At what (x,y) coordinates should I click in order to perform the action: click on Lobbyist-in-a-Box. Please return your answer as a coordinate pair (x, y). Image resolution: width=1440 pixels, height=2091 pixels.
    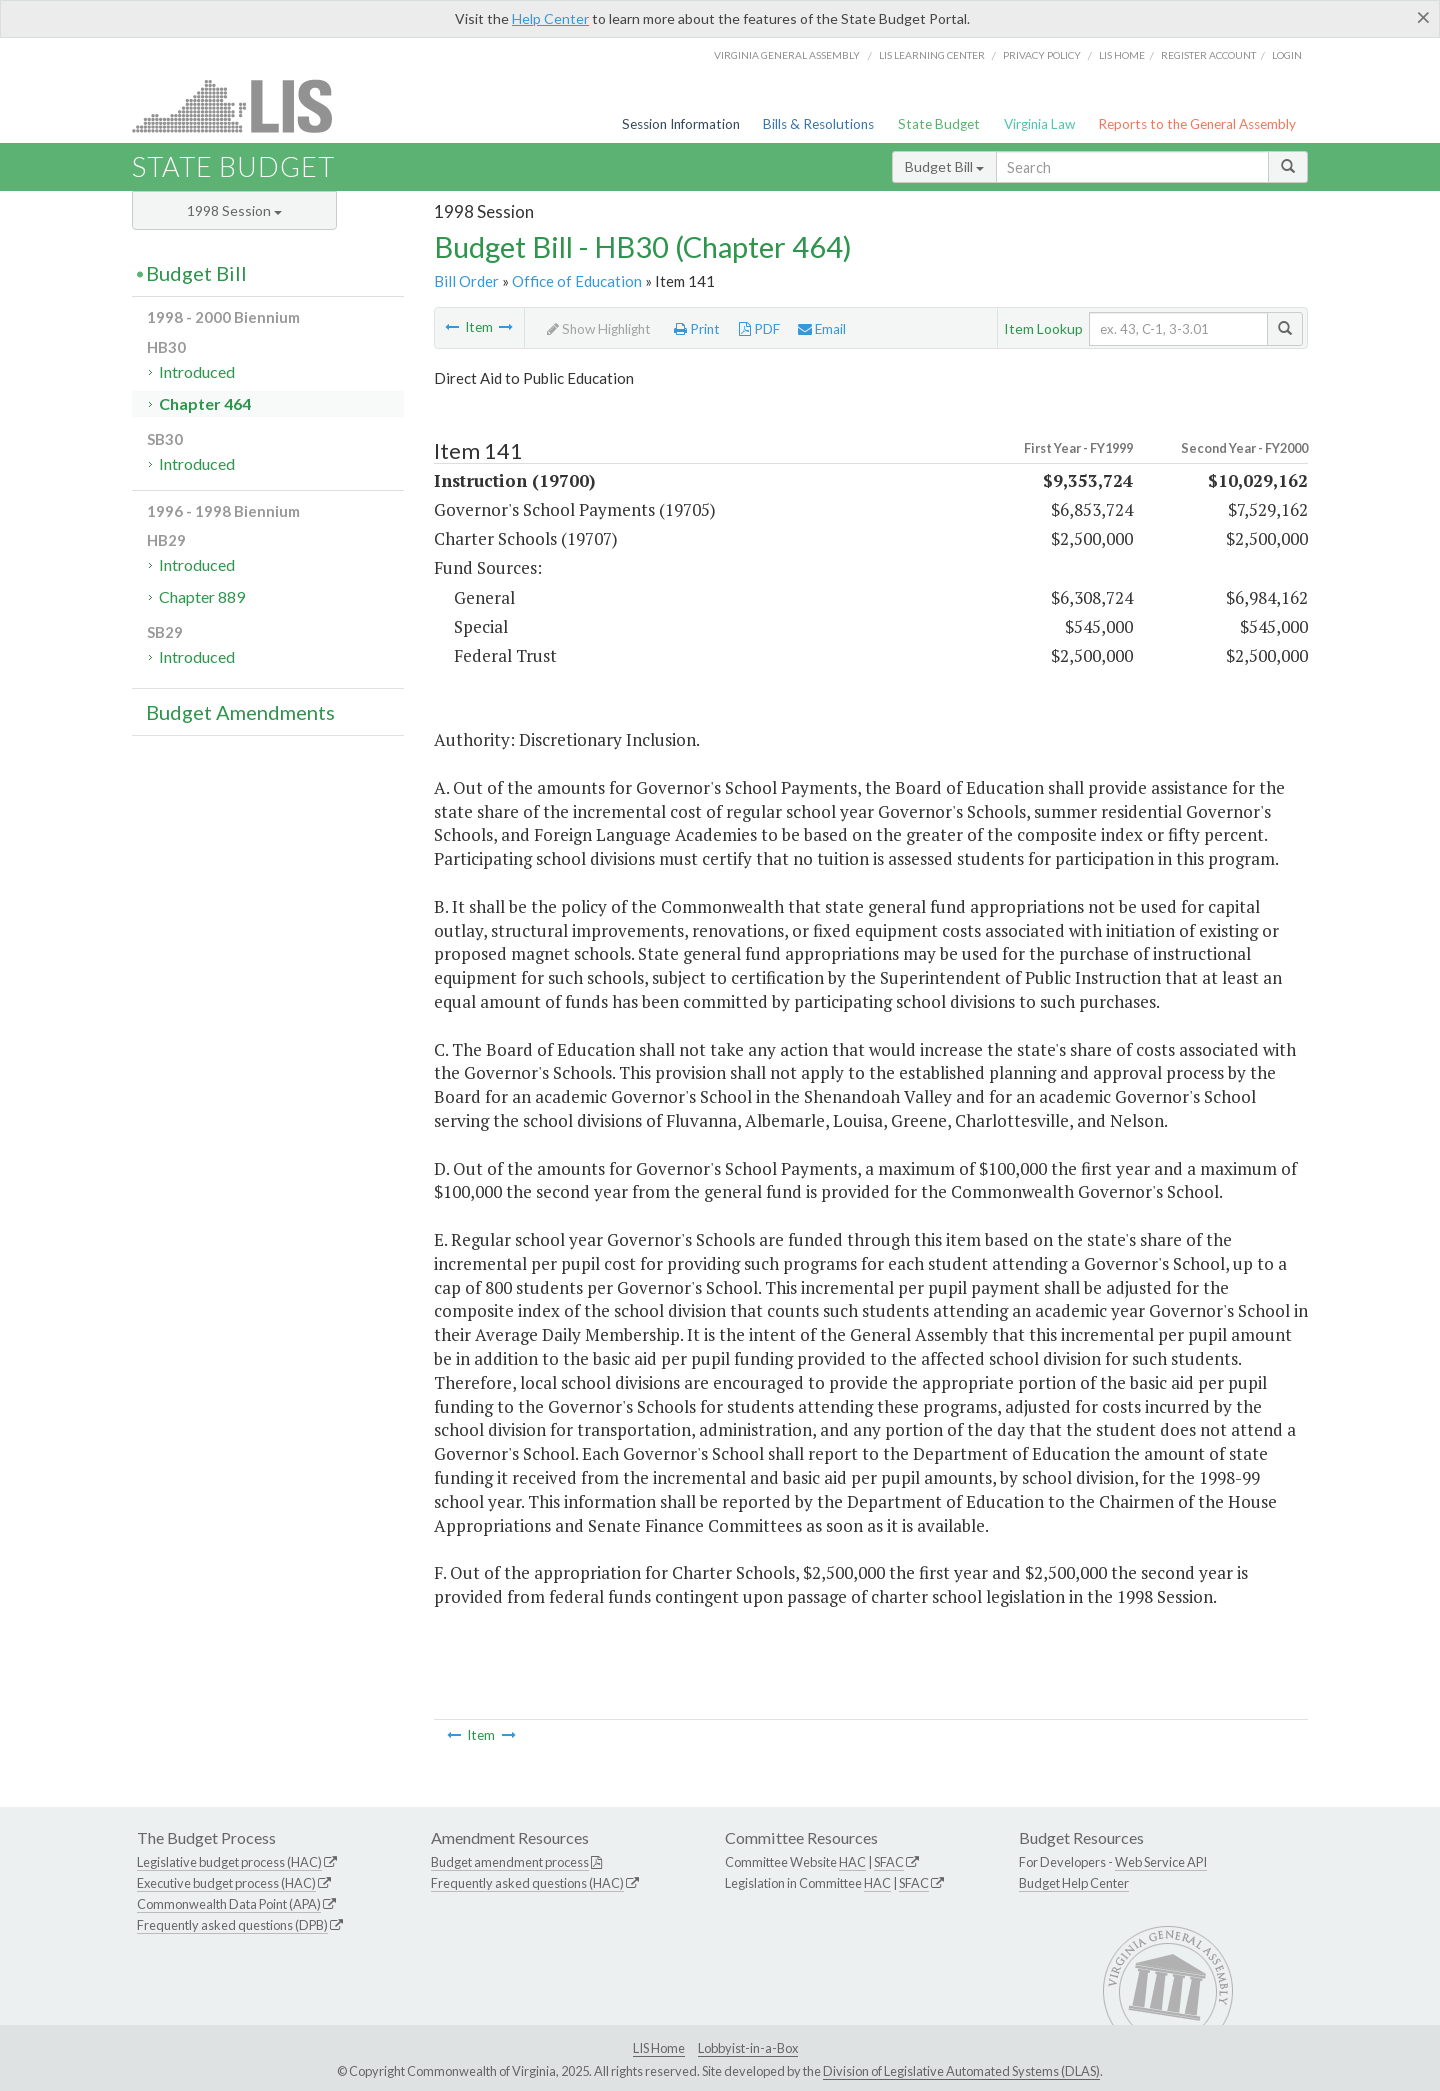
    Looking at the image, I should click on (748, 2048).